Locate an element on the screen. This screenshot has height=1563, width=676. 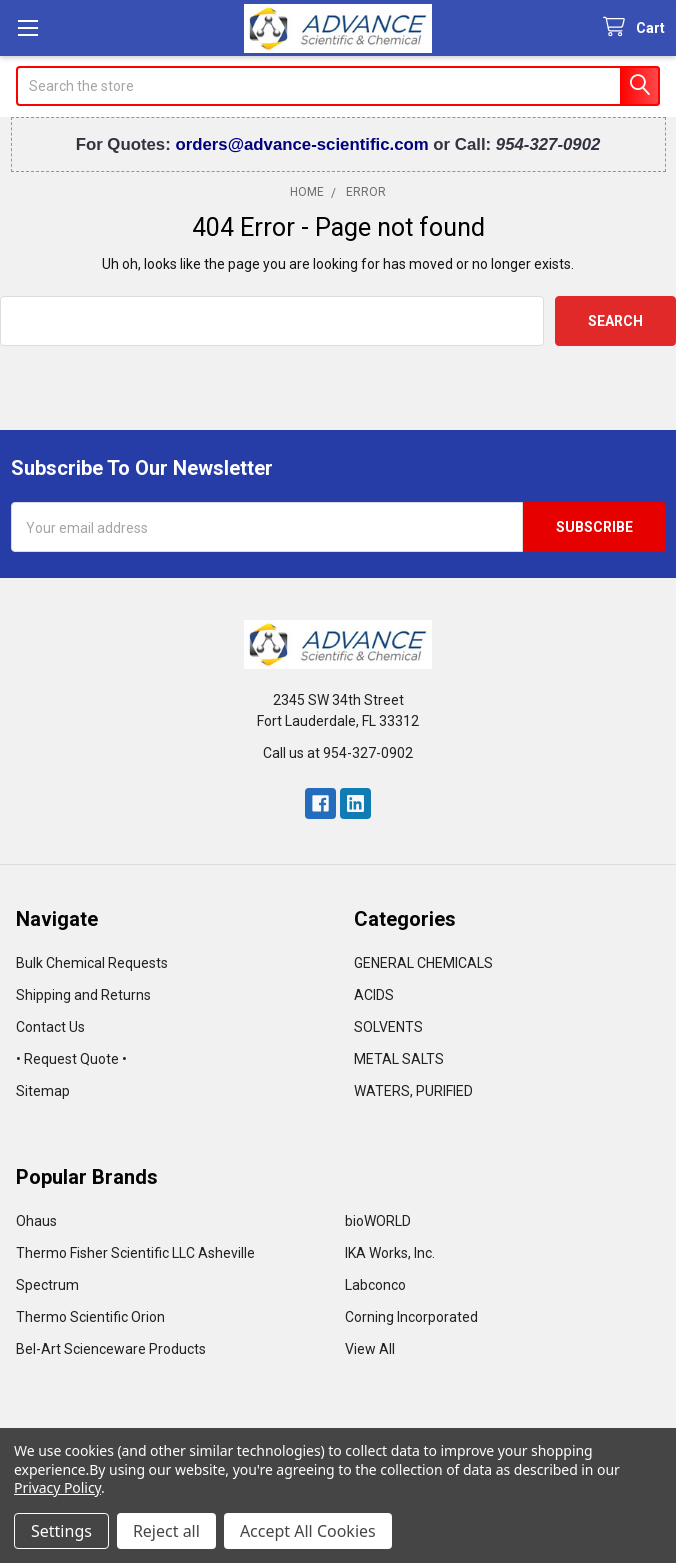
Bulk Chemical Requests is located at coordinates (92, 963).